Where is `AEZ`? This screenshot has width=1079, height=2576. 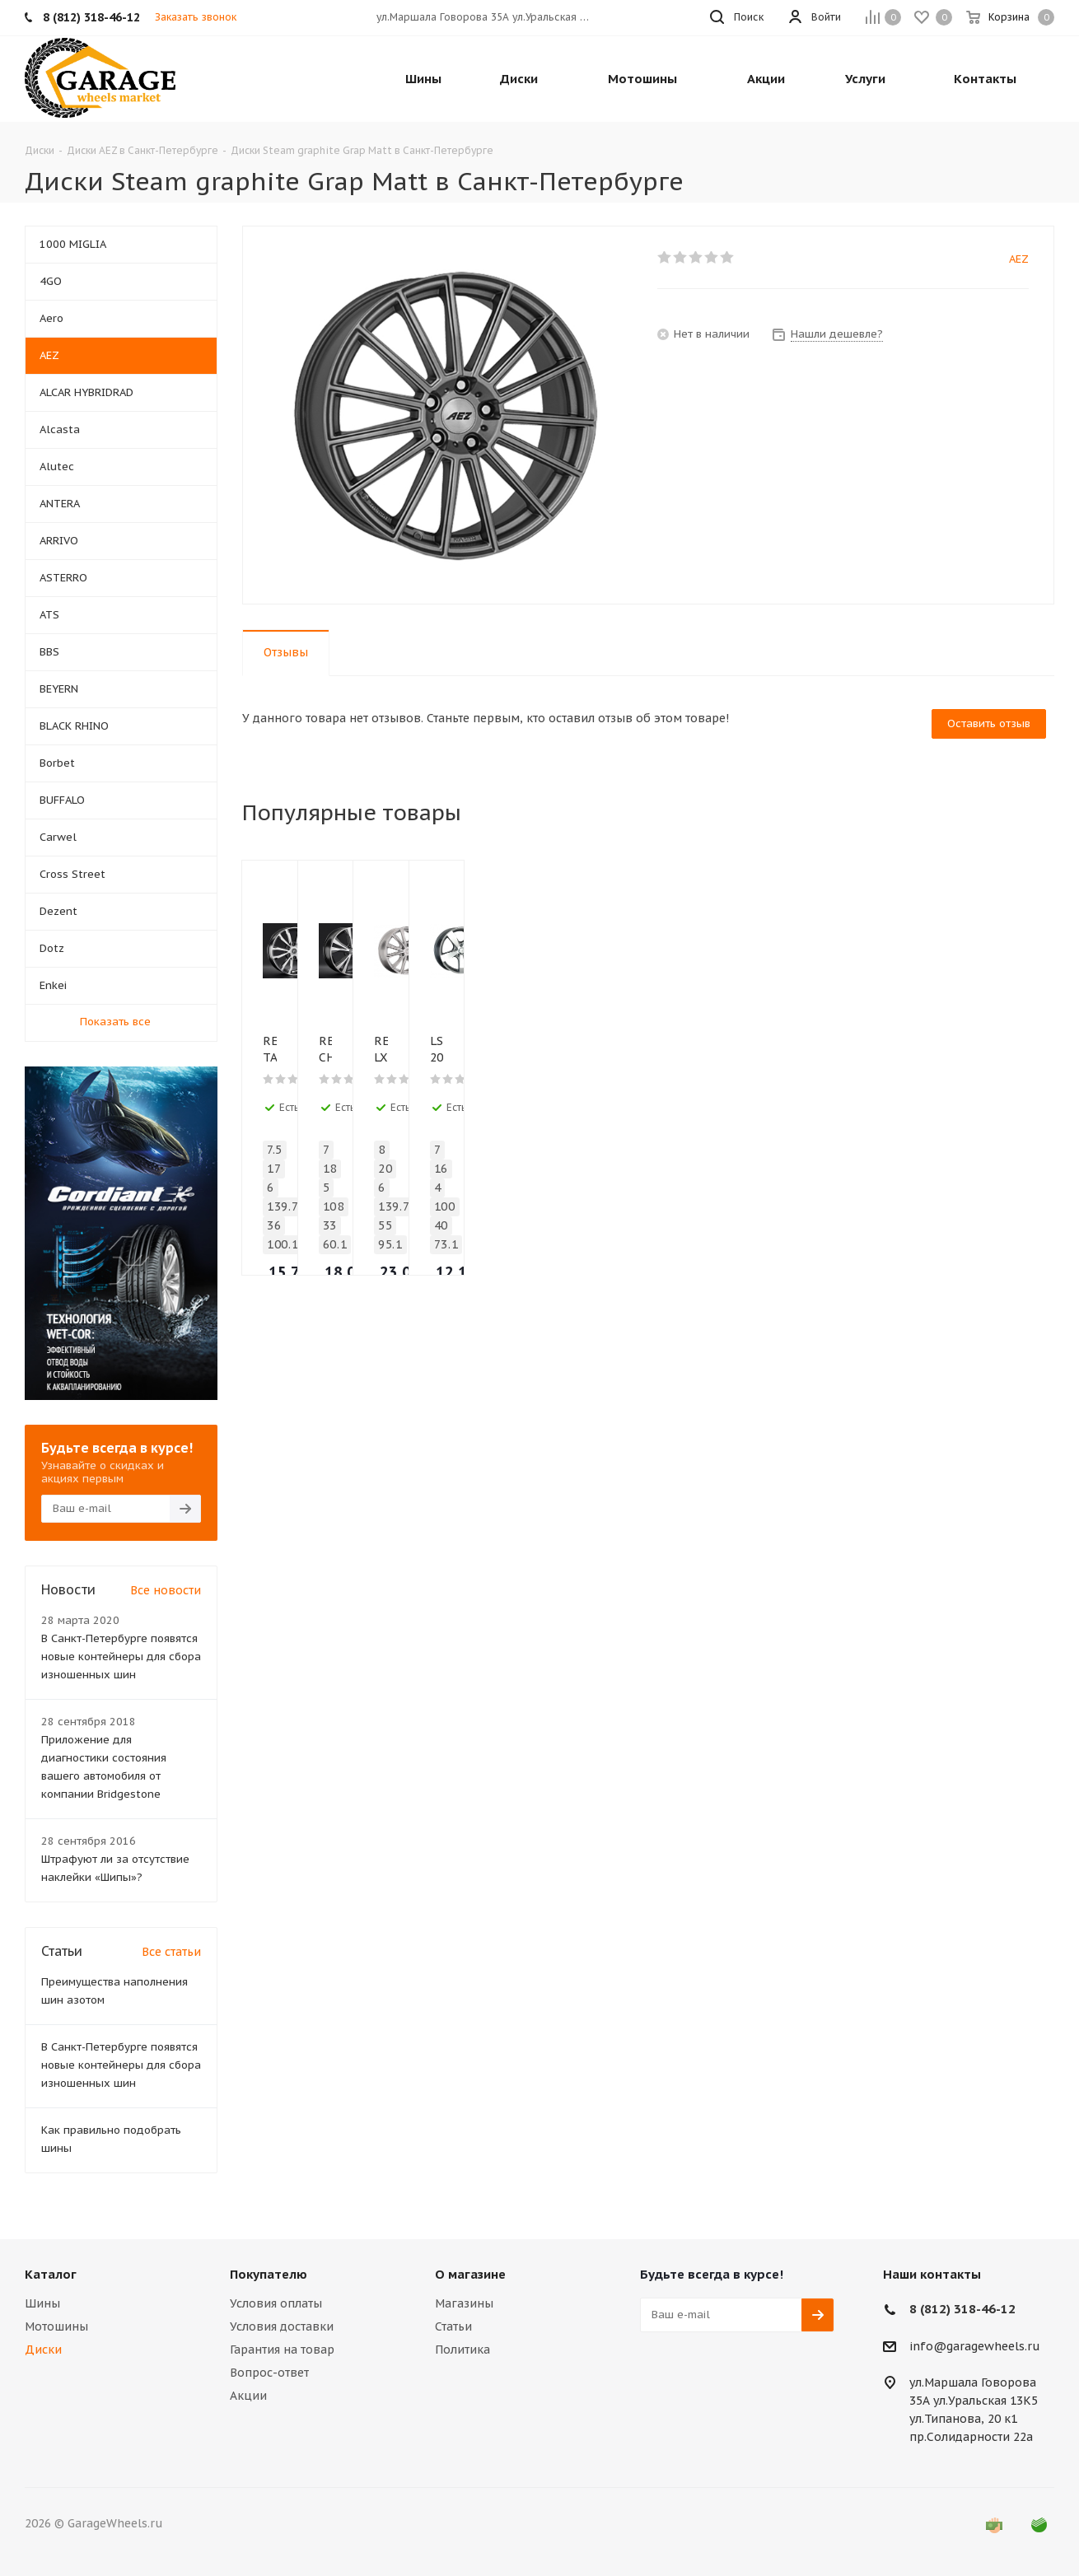
AEZ is located at coordinates (1019, 259).